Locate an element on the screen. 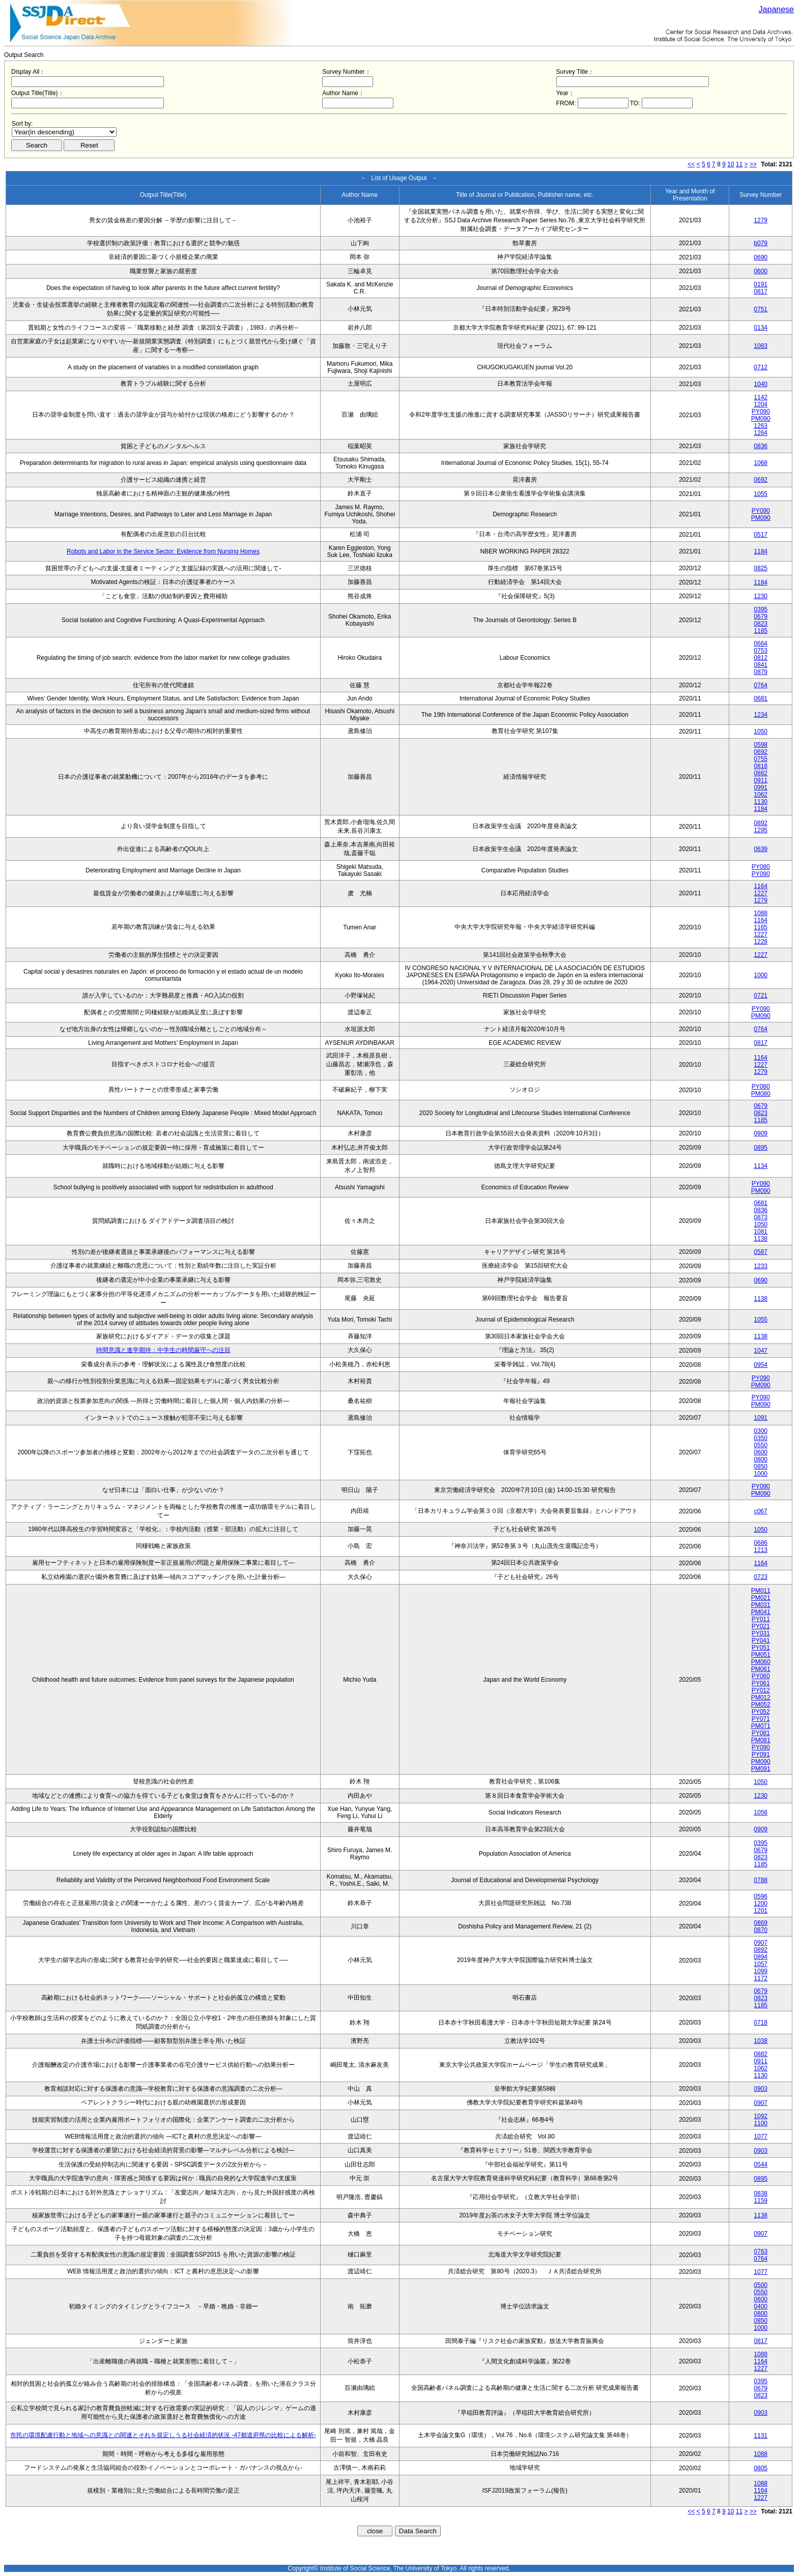  1130 is located at coordinates (760, 801).